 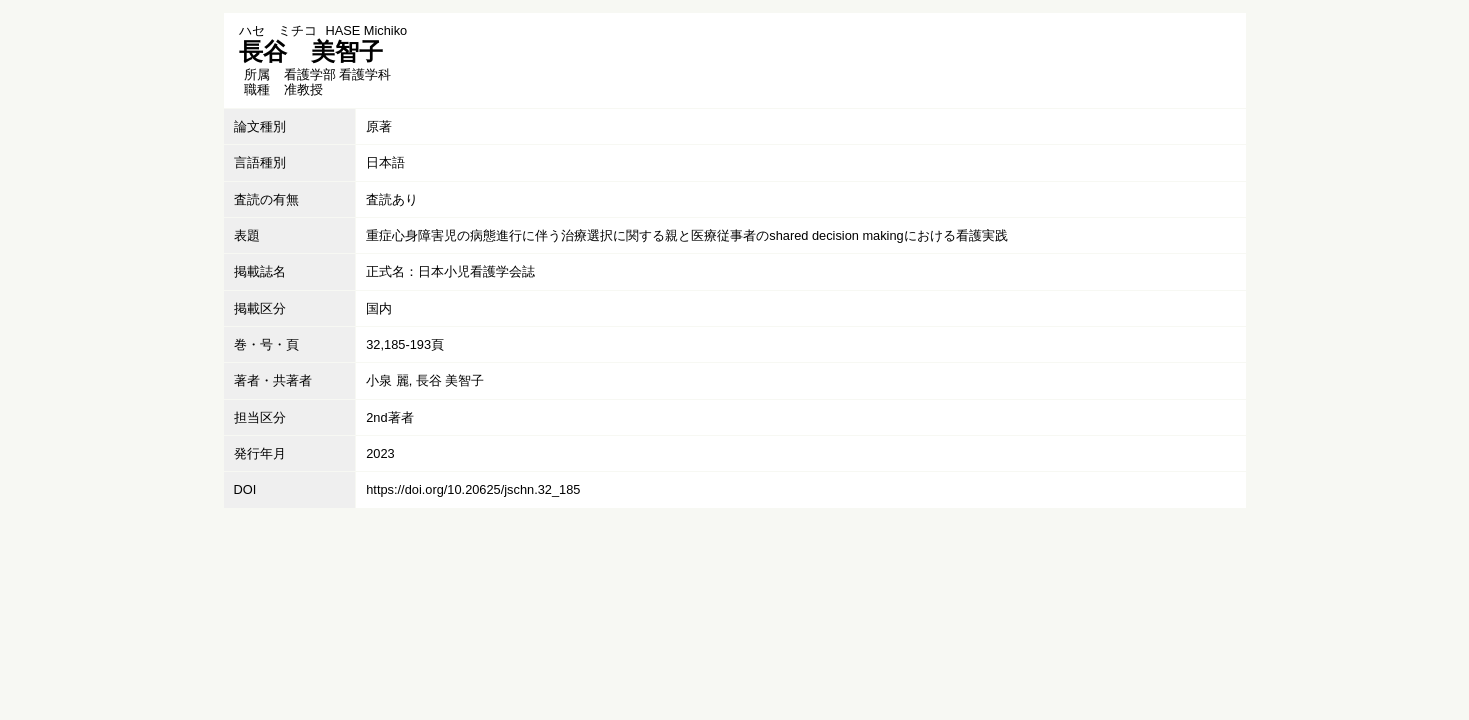 What do you see at coordinates (473, 489) in the screenshot?
I see `https://doi.org/10.20625/jschn.32_185` at bounding box center [473, 489].